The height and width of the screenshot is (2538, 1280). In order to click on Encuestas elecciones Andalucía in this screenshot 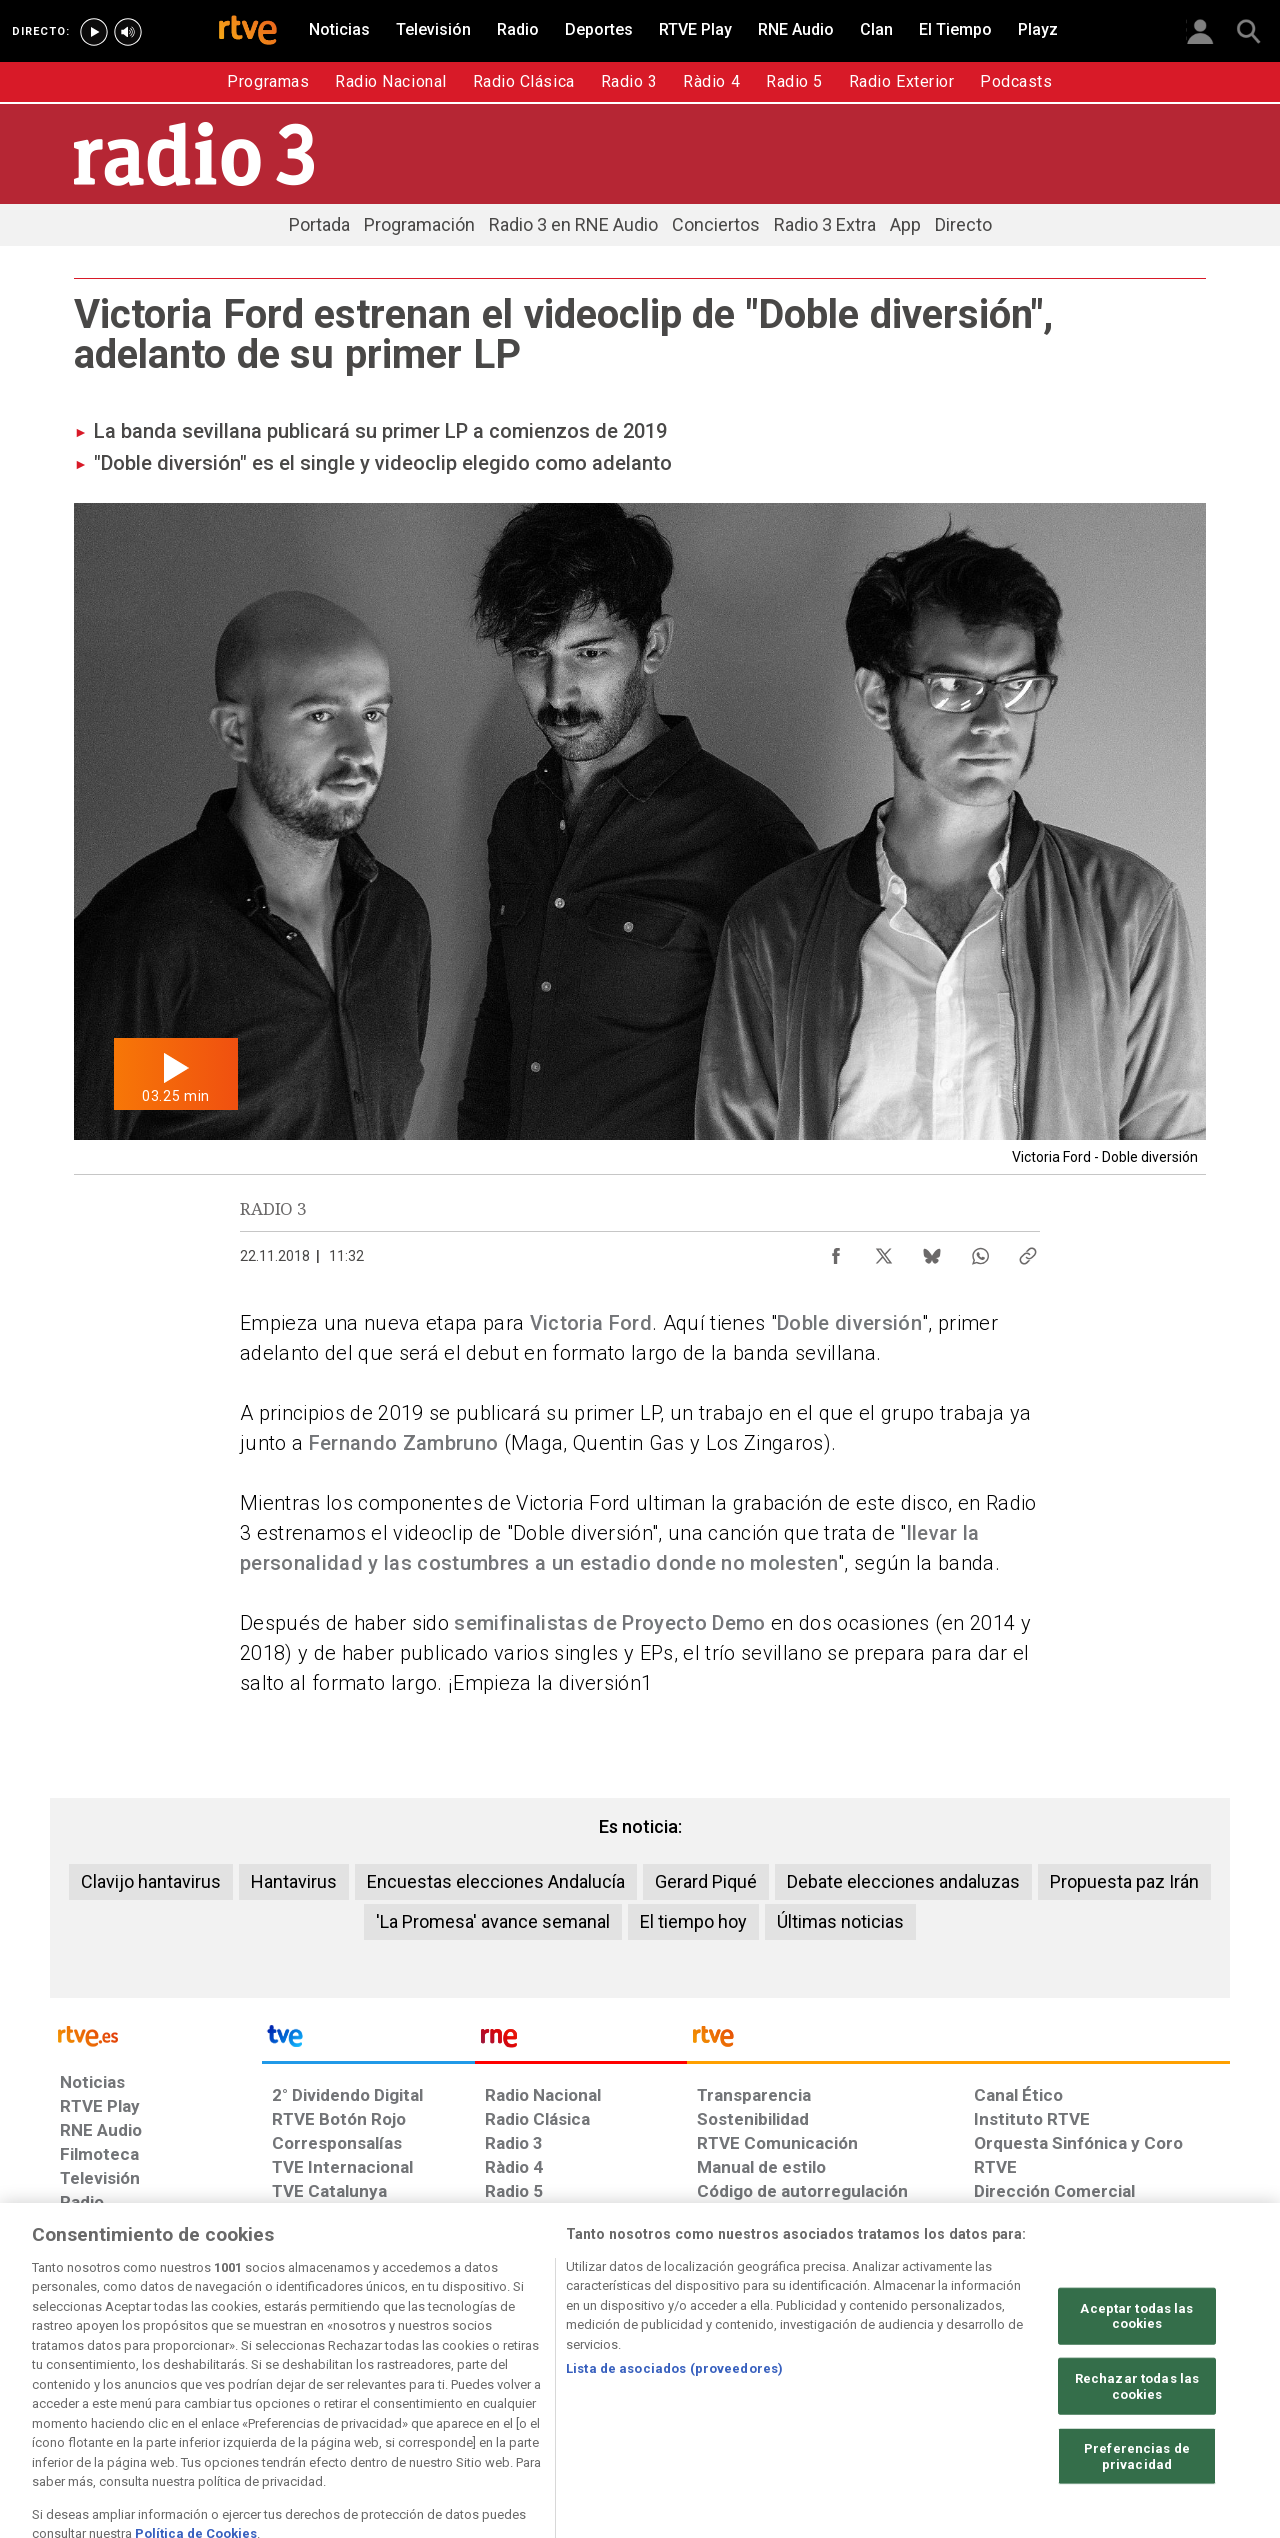, I will do `click(496, 1881)`.